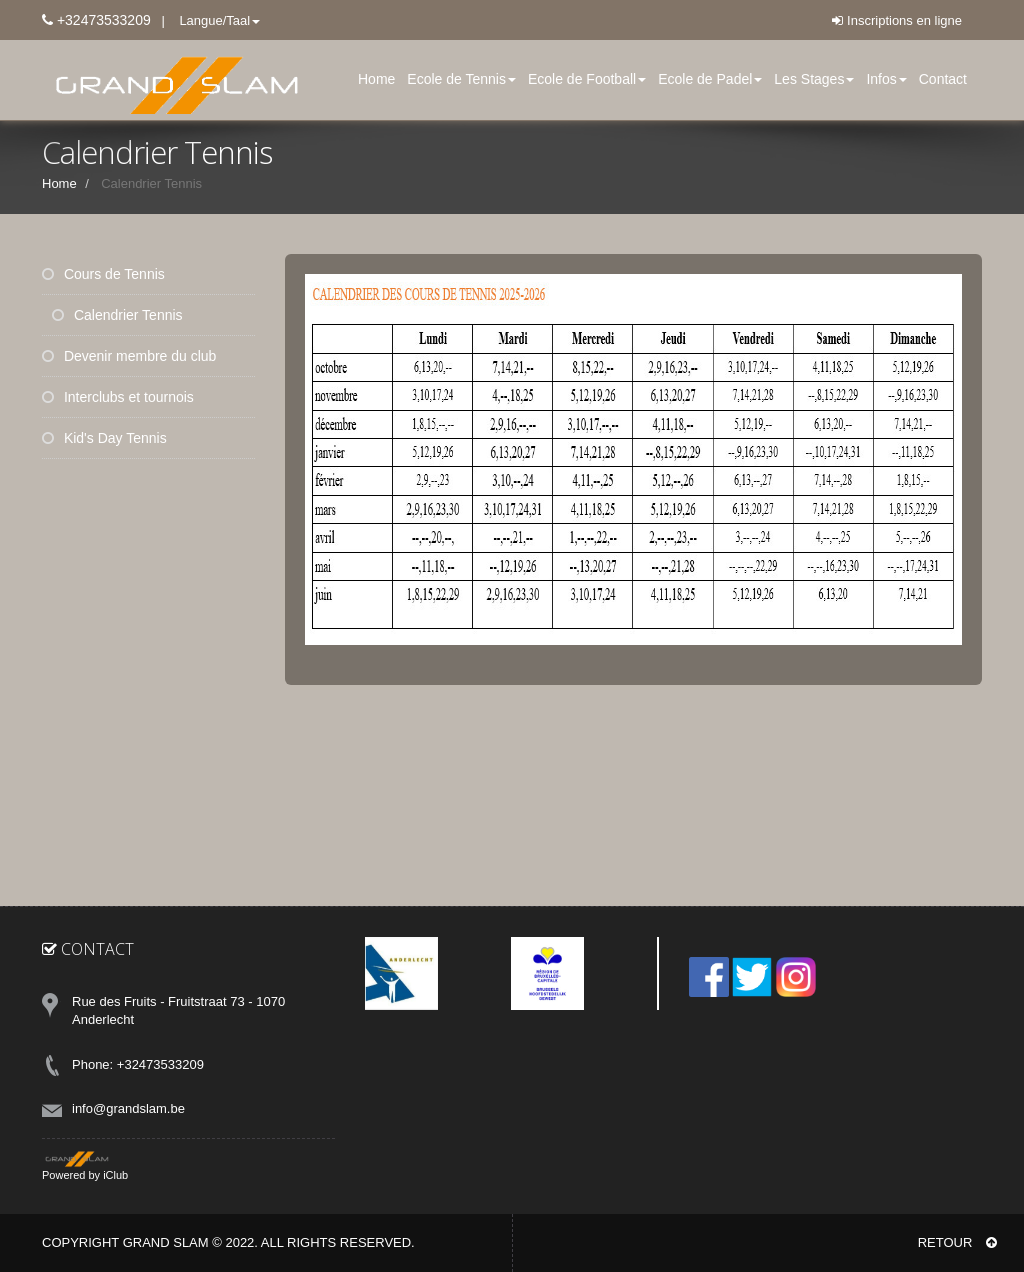 This screenshot has width=1024, height=1272. Describe the element at coordinates (814, 79) in the screenshot. I see `Les Stages` at that location.